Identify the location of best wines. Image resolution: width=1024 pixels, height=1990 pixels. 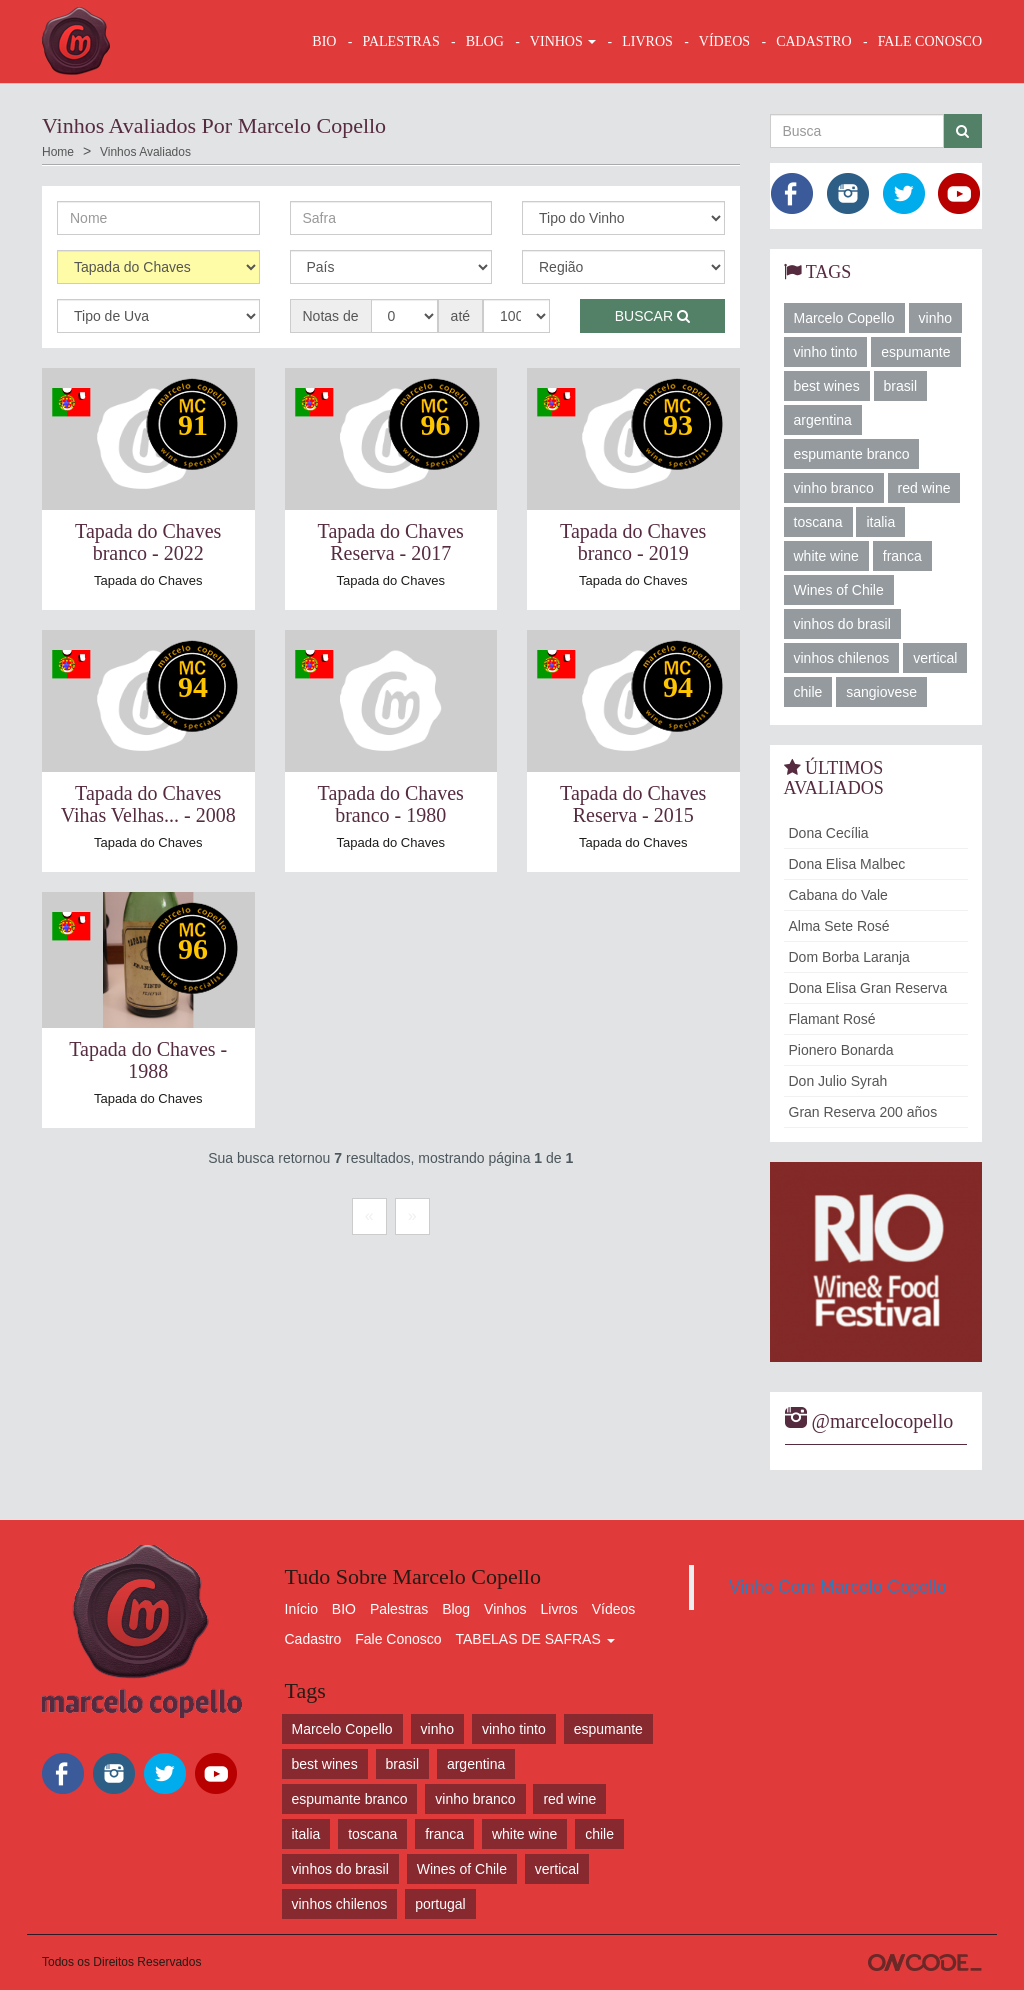
(827, 386).